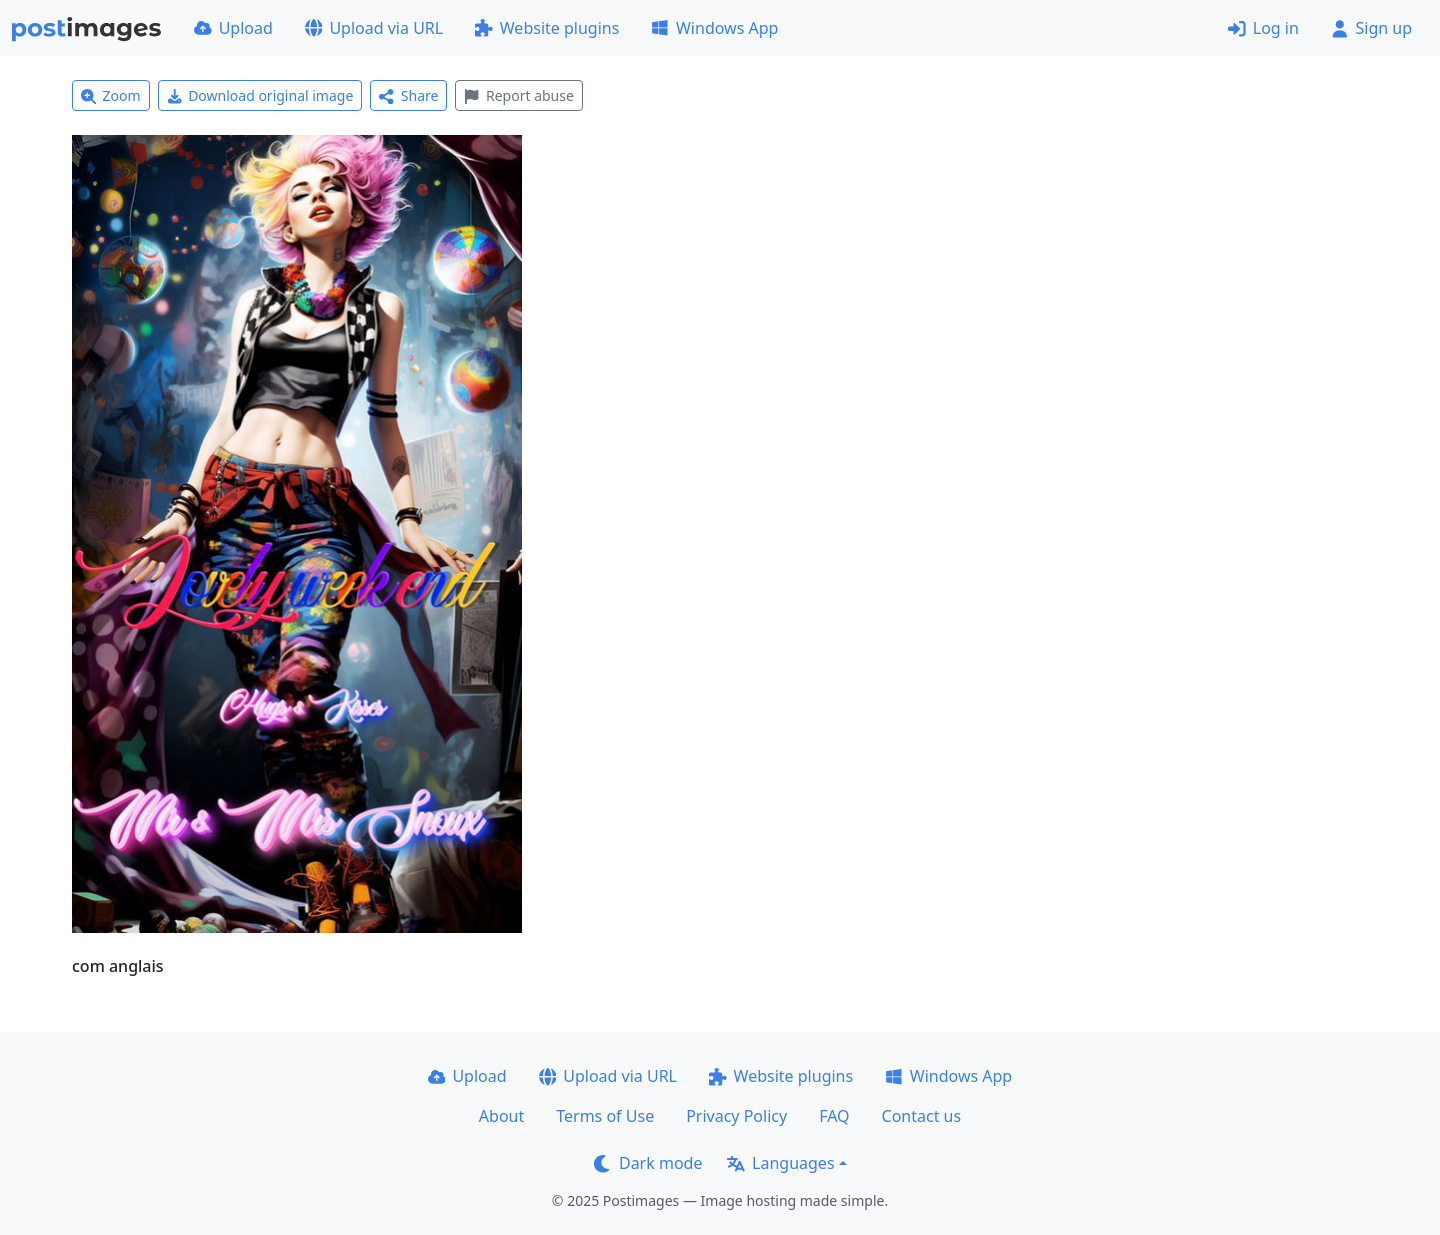  What do you see at coordinates (111, 95) in the screenshot?
I see `Zoom` at bounding box center [111, 95].